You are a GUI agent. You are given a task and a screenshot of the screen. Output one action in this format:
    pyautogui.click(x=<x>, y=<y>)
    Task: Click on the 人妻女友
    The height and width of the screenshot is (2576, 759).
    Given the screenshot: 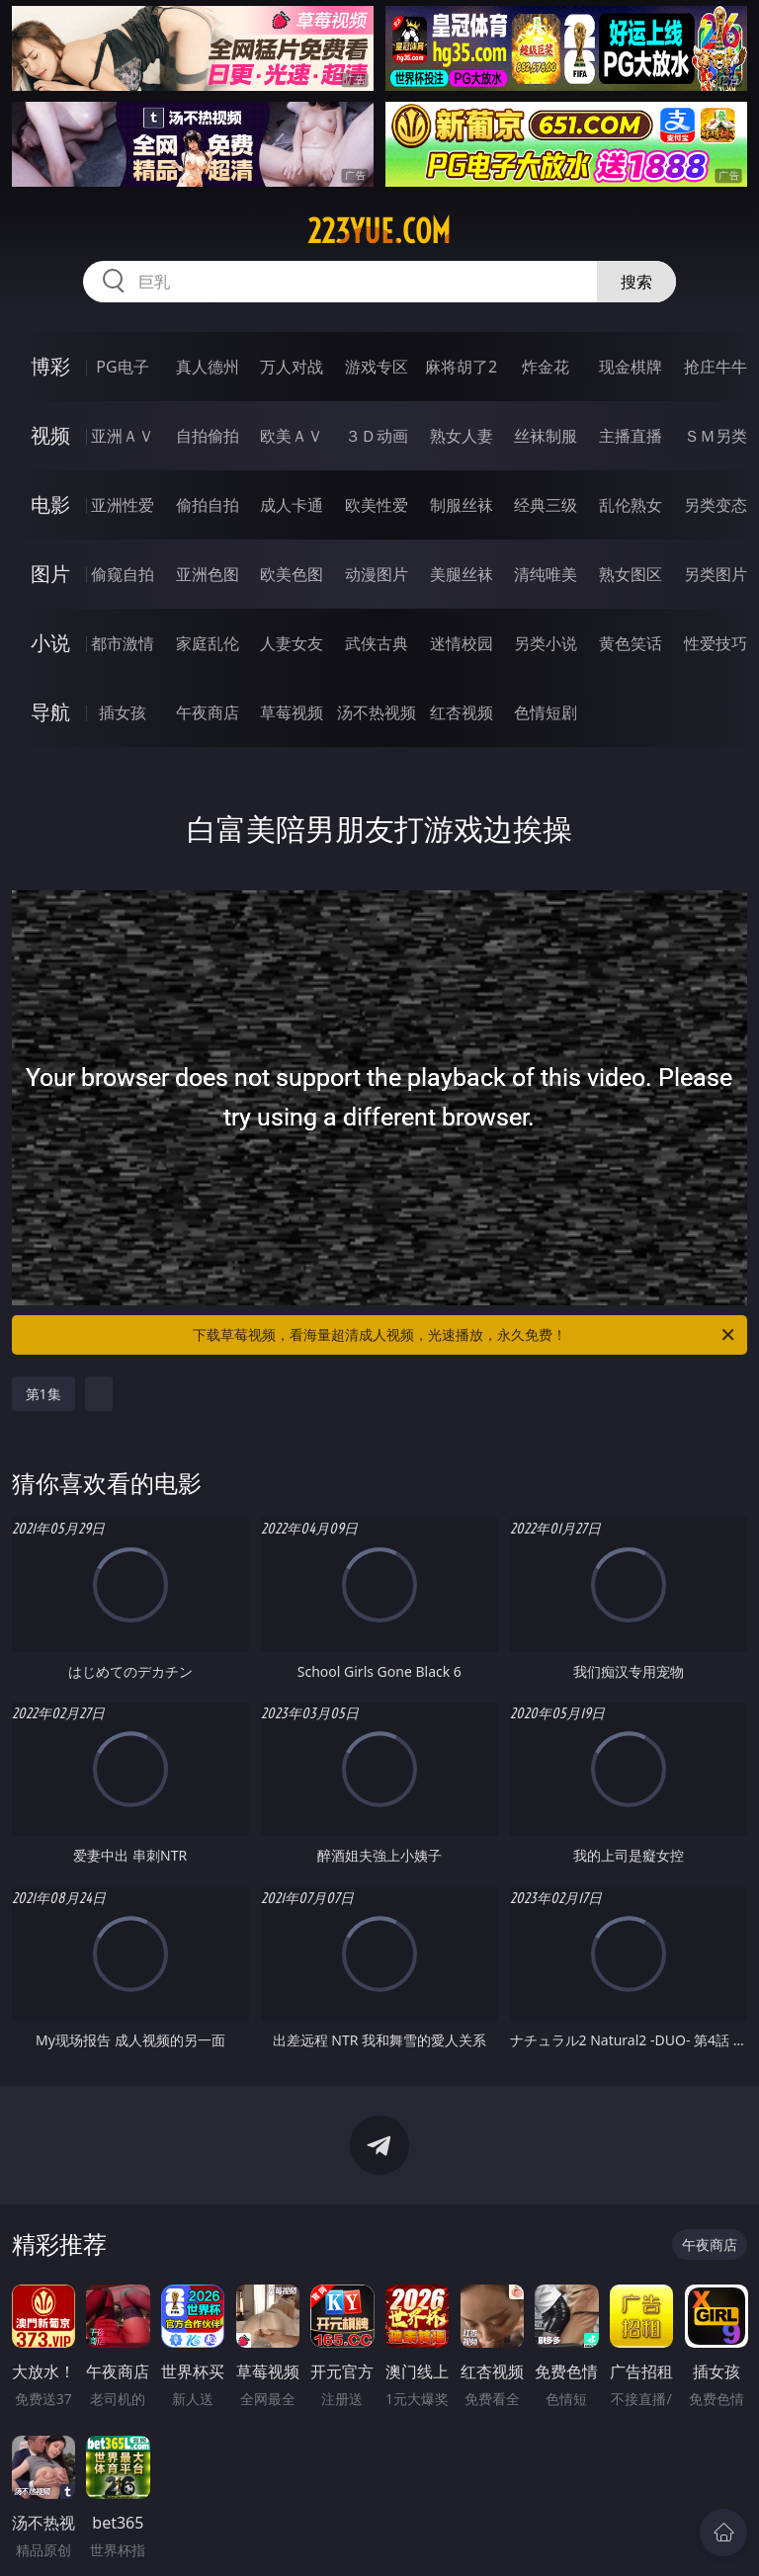 What is the action you would take?
    pyautogui.click(x=291, y=643)
    